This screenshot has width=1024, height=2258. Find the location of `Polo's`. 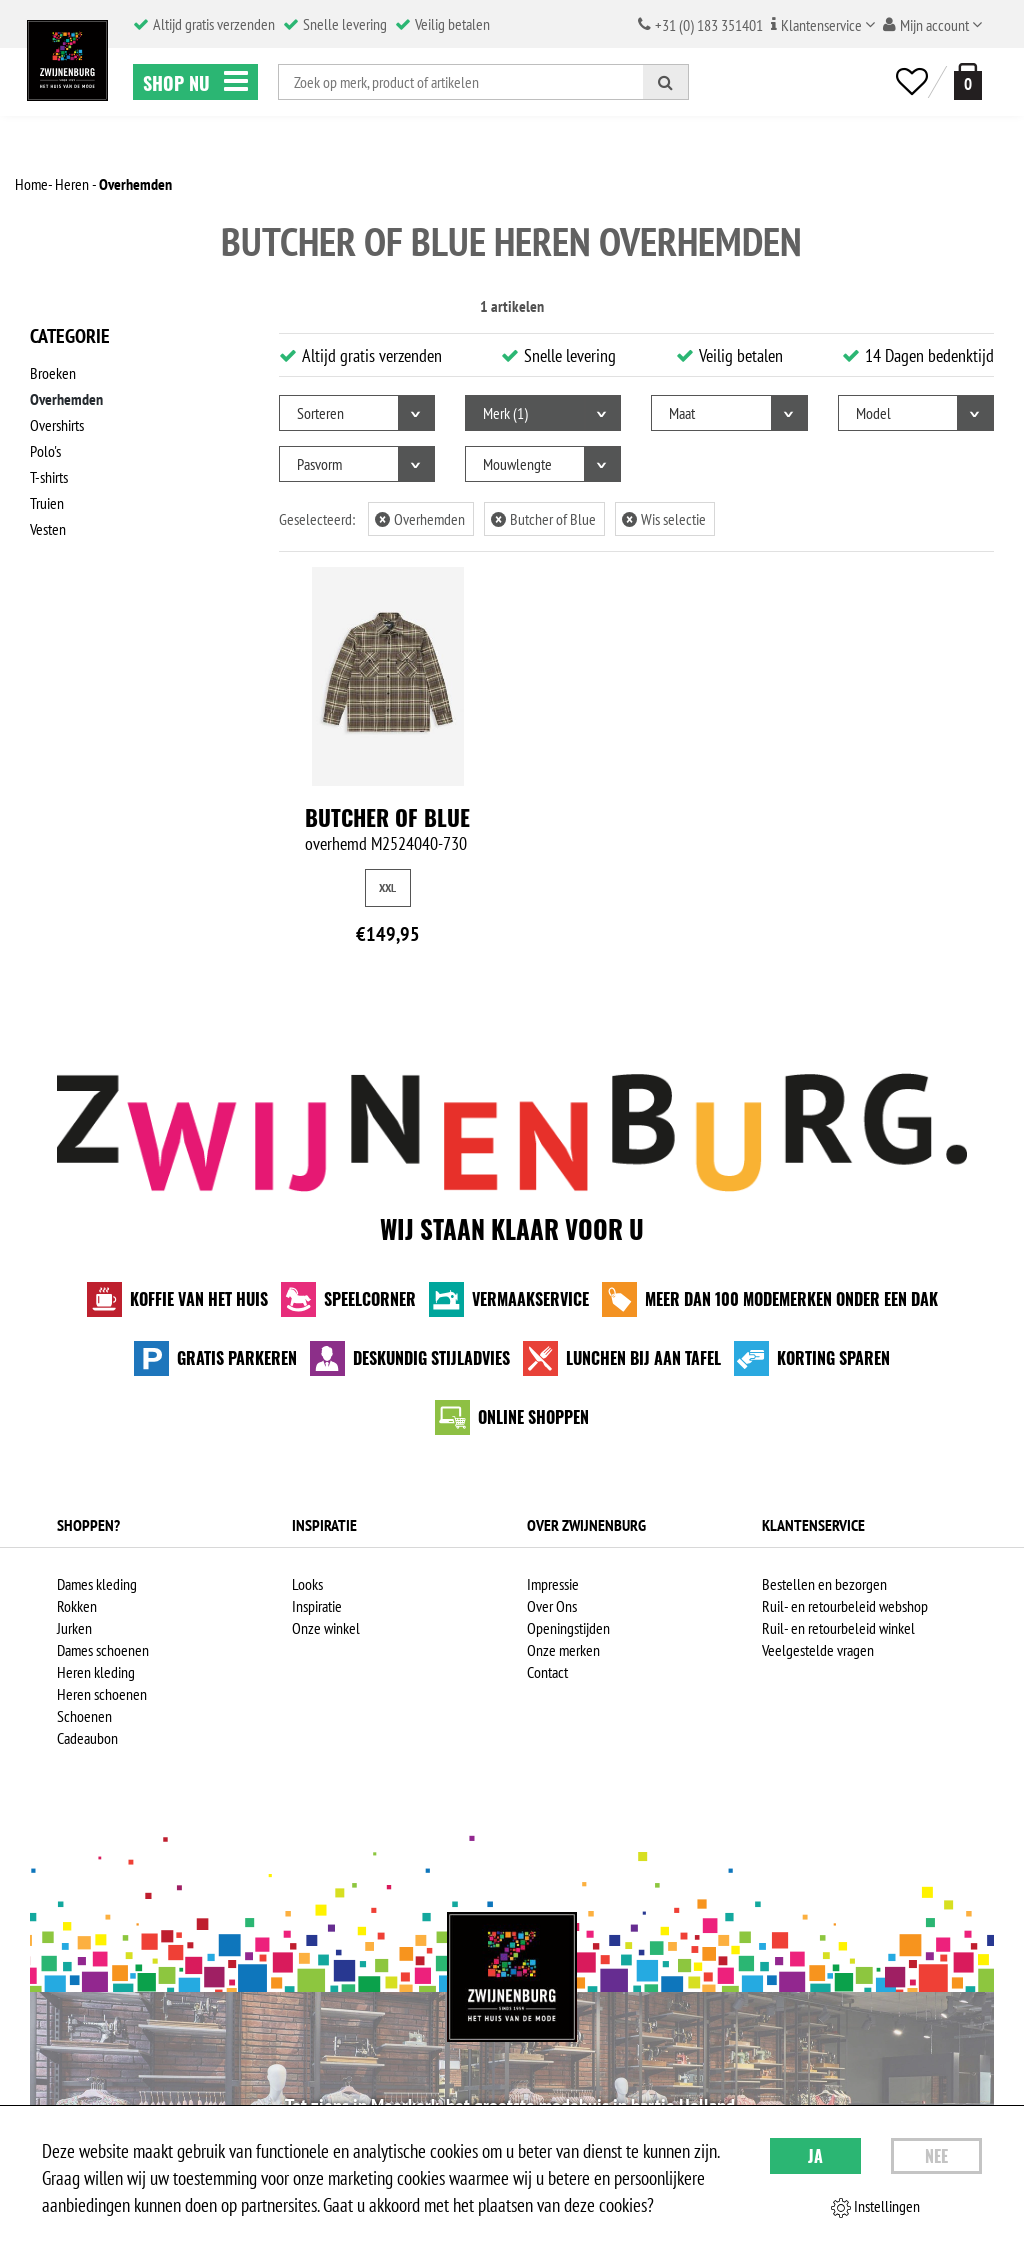

Polo's is located at coordinates (45, 451).